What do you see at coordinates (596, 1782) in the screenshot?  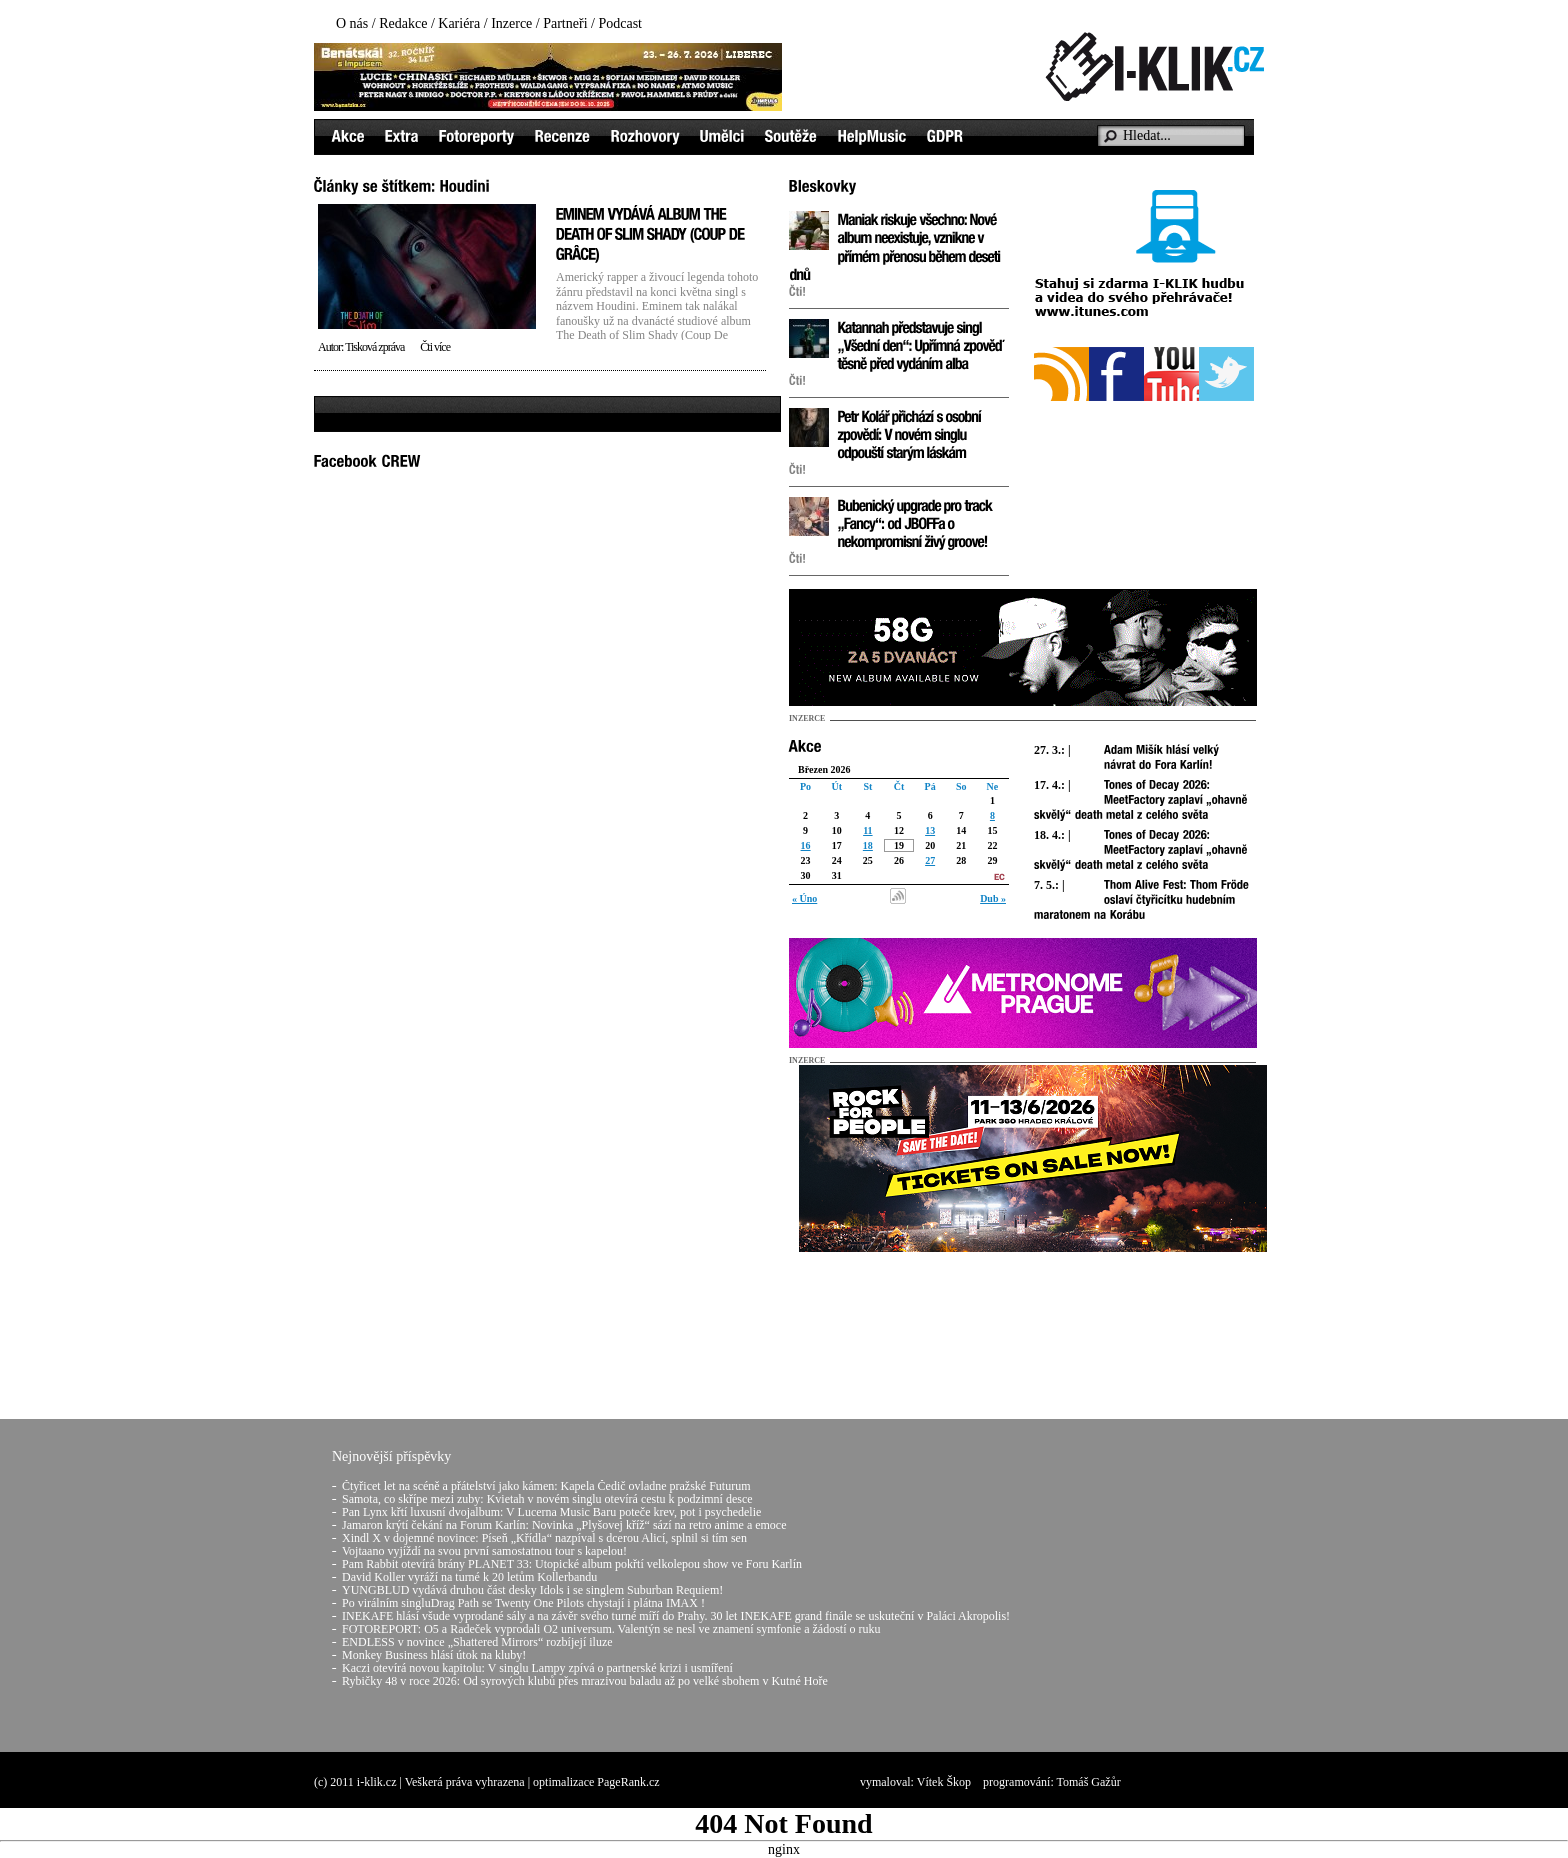 I see `optimalizace PageRank.cz` at bounding box center [596, 1782].